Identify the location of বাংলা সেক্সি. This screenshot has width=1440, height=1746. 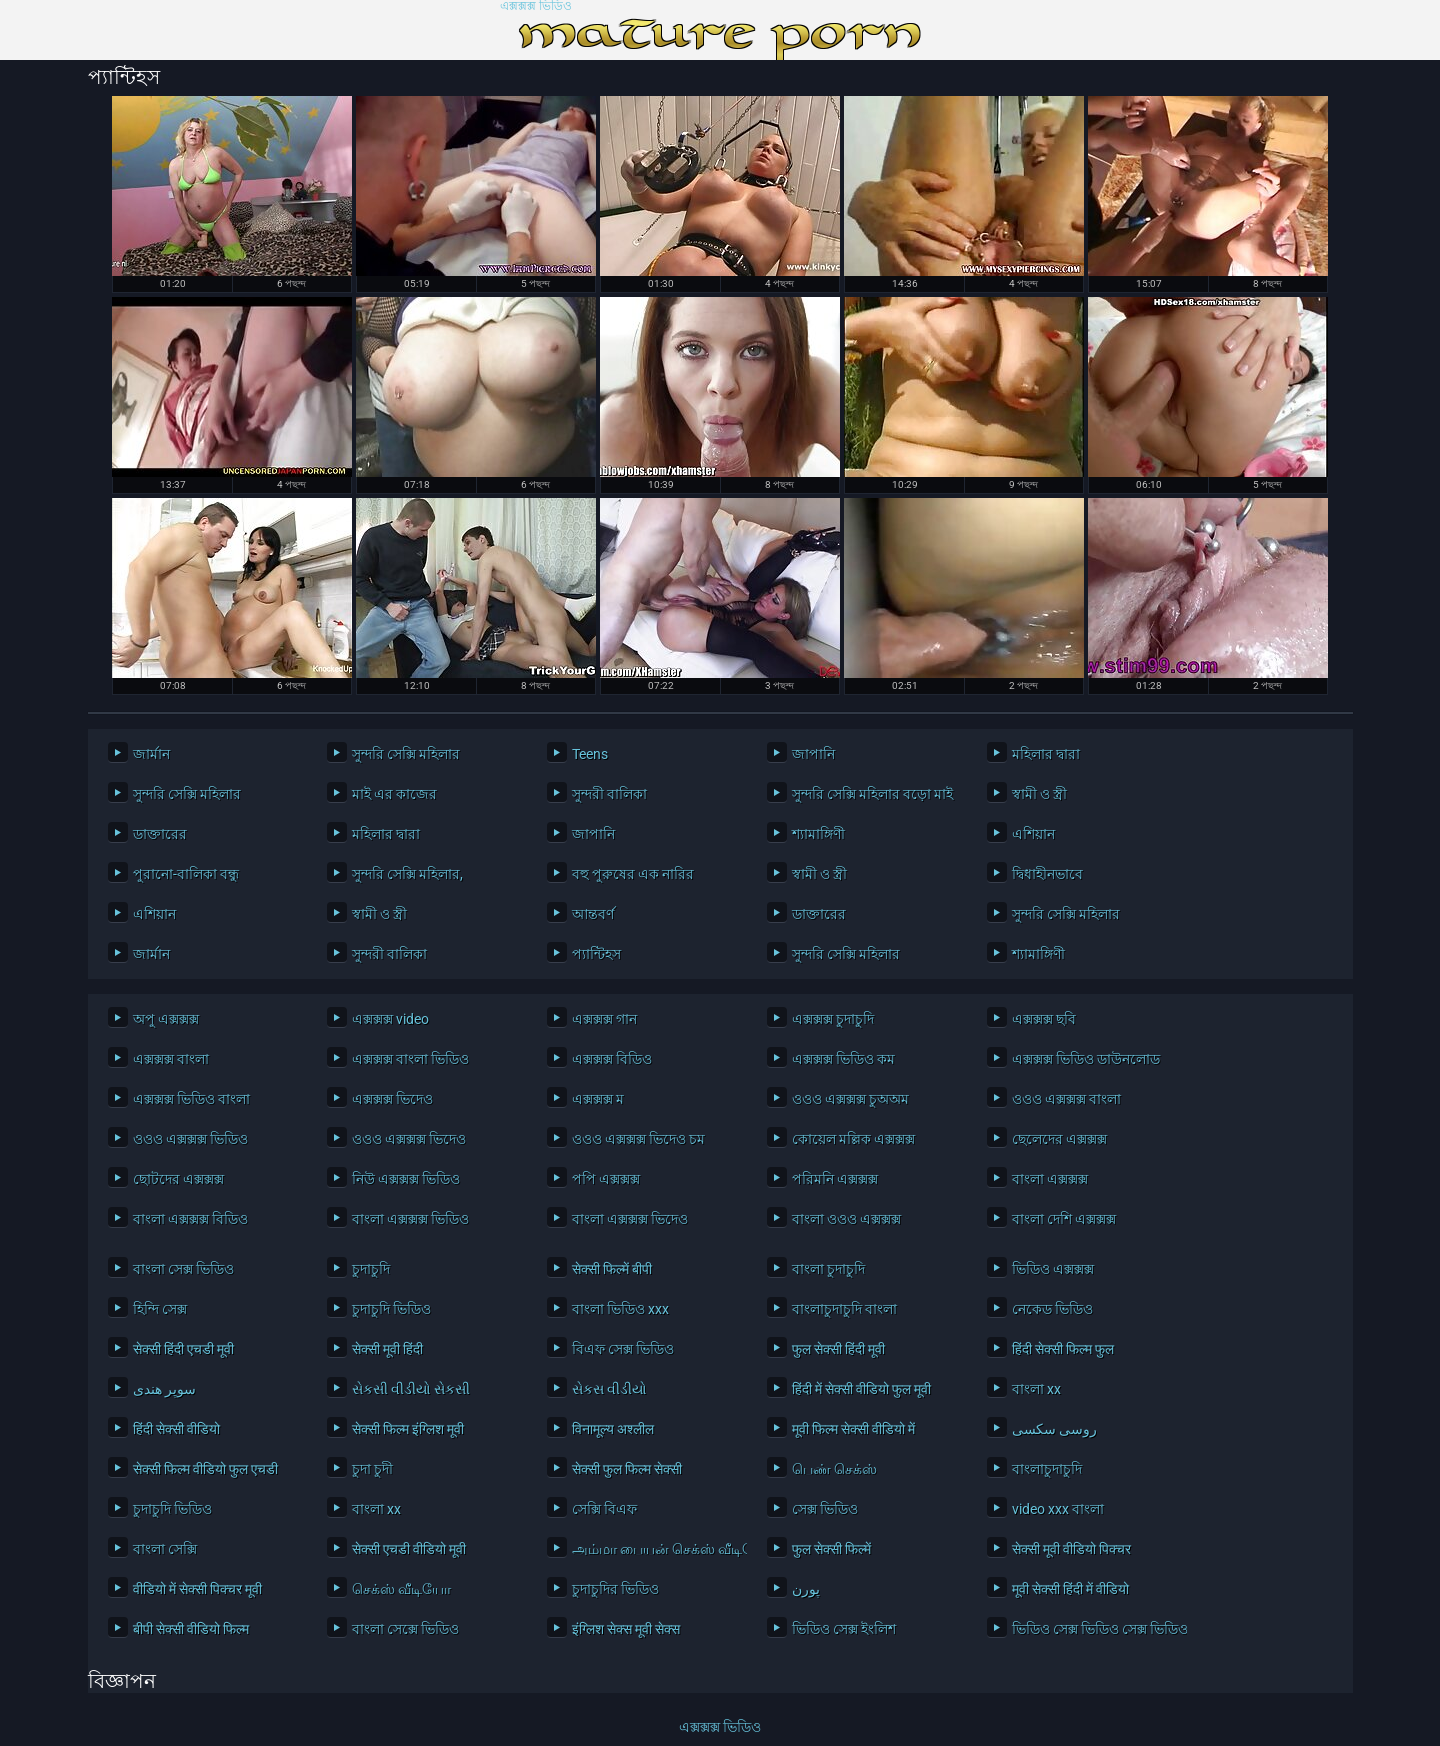
(165, 1549).